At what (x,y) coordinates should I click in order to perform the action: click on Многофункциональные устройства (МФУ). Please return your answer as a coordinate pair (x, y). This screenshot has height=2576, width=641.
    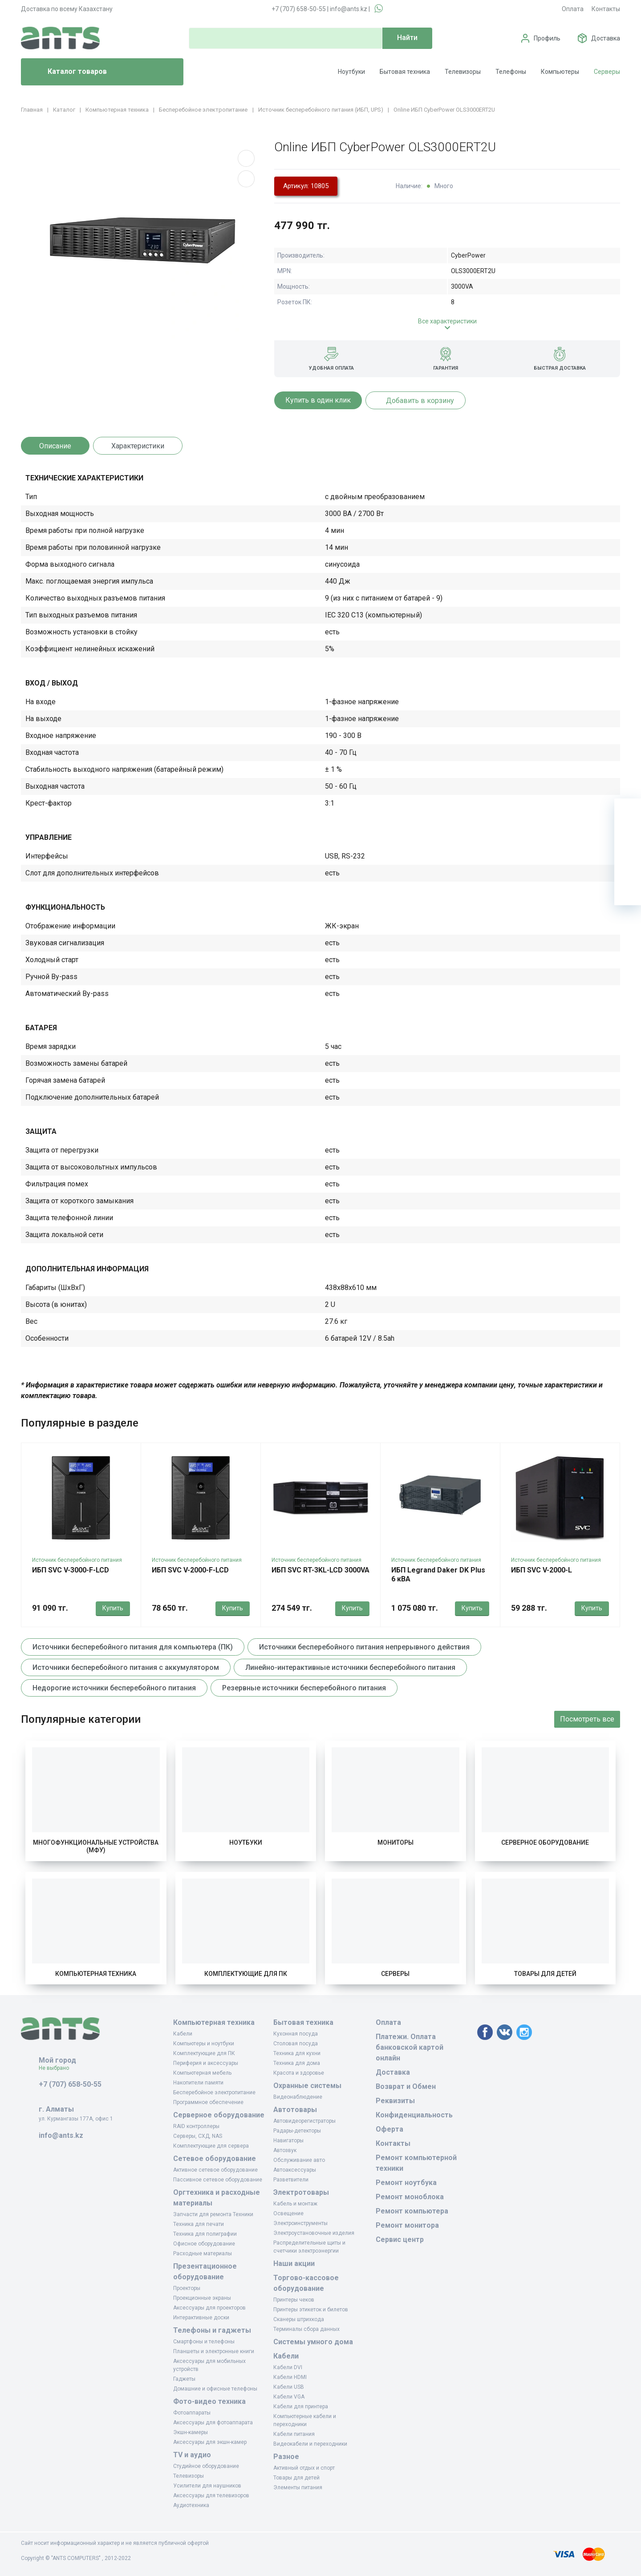
    Looking at the image, I should click on (95, 1846).